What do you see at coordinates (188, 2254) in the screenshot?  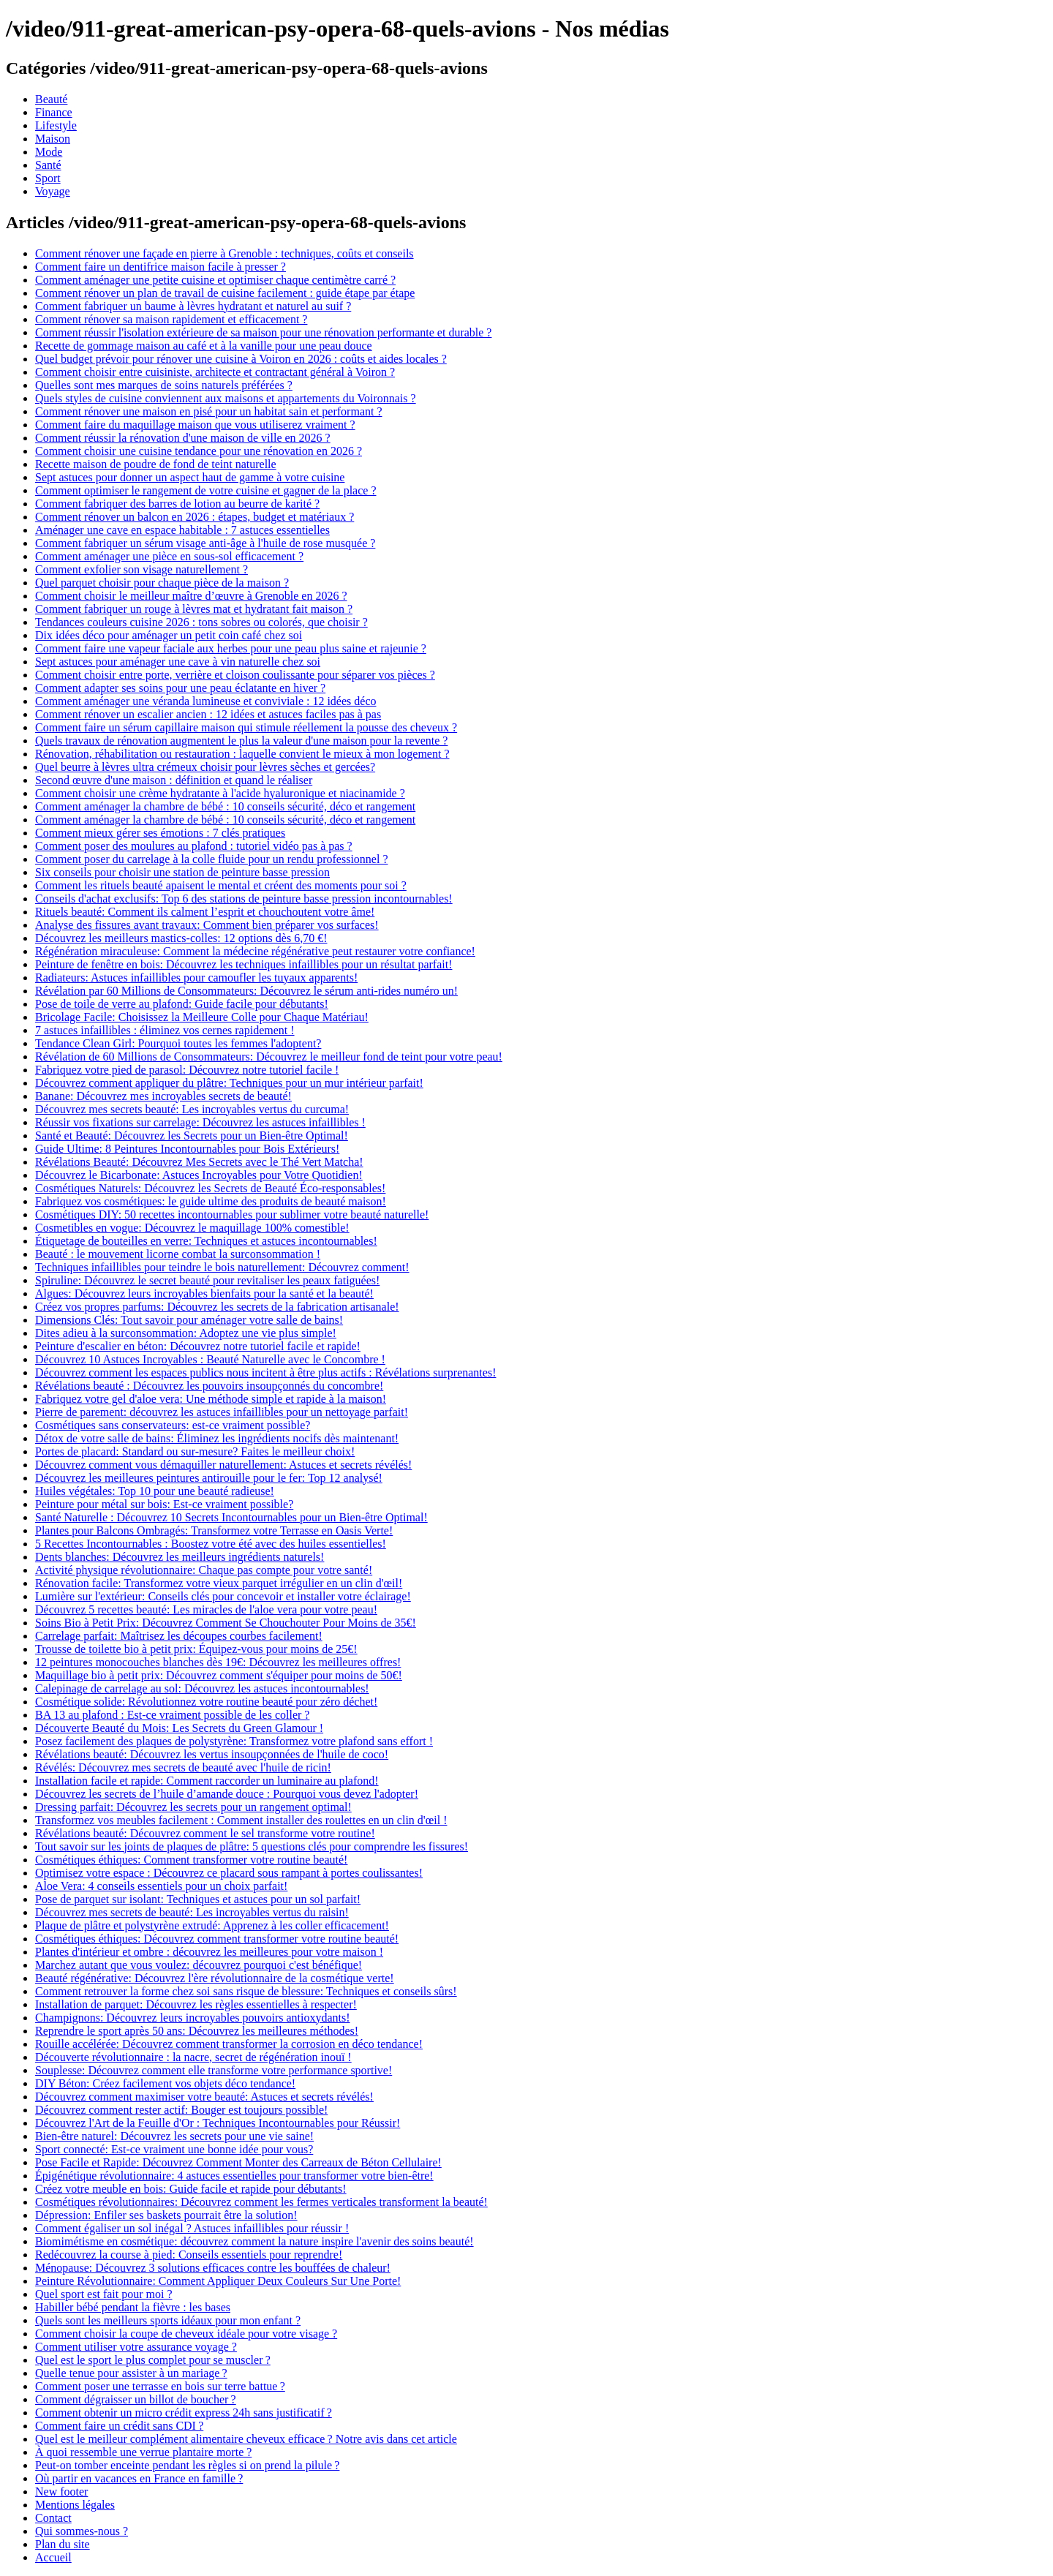 I see `Redécouvrez la course à pied: Conseils essentiels pour reprendre!` at bounding box center [188, 2254].